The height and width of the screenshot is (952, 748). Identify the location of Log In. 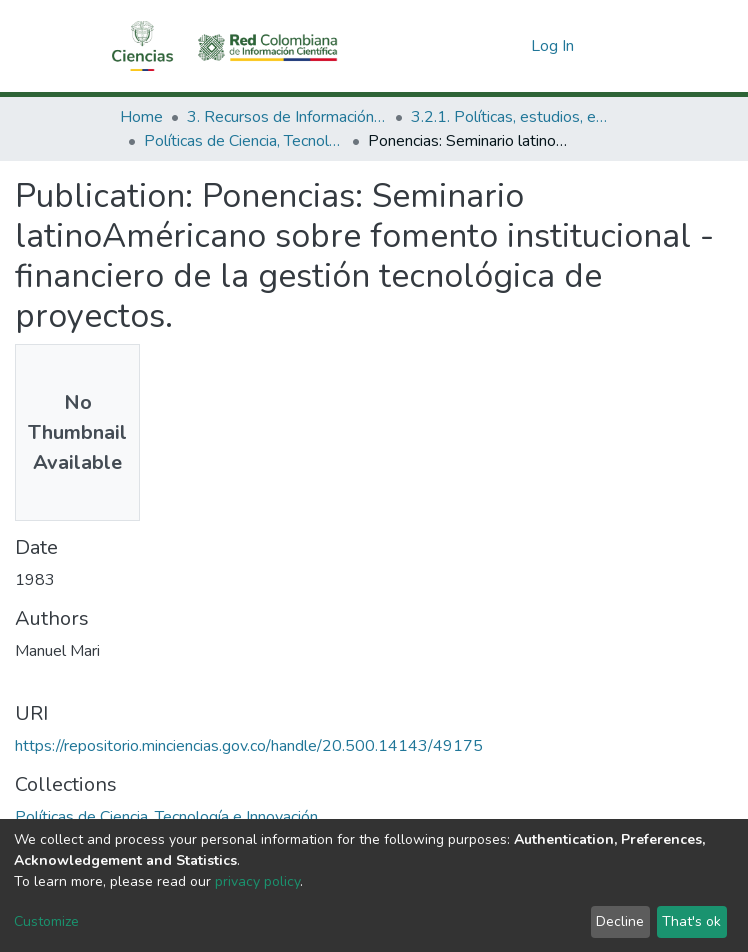
(553, 46).